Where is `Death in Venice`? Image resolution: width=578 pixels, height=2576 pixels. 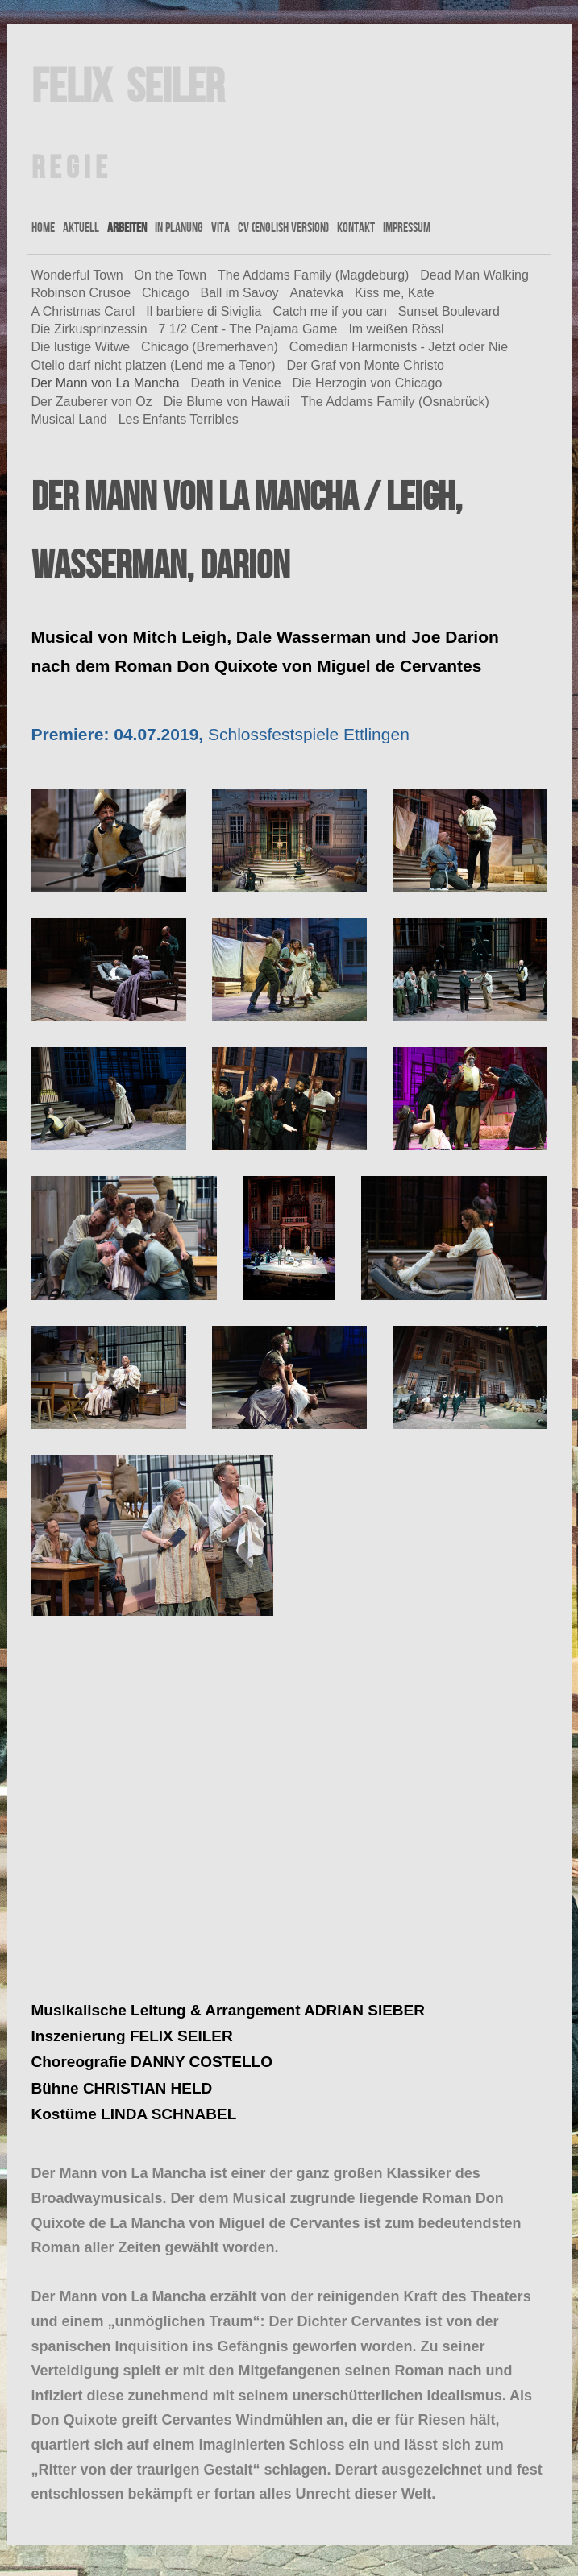
Death in Venice is located at coordinates (236, 383).